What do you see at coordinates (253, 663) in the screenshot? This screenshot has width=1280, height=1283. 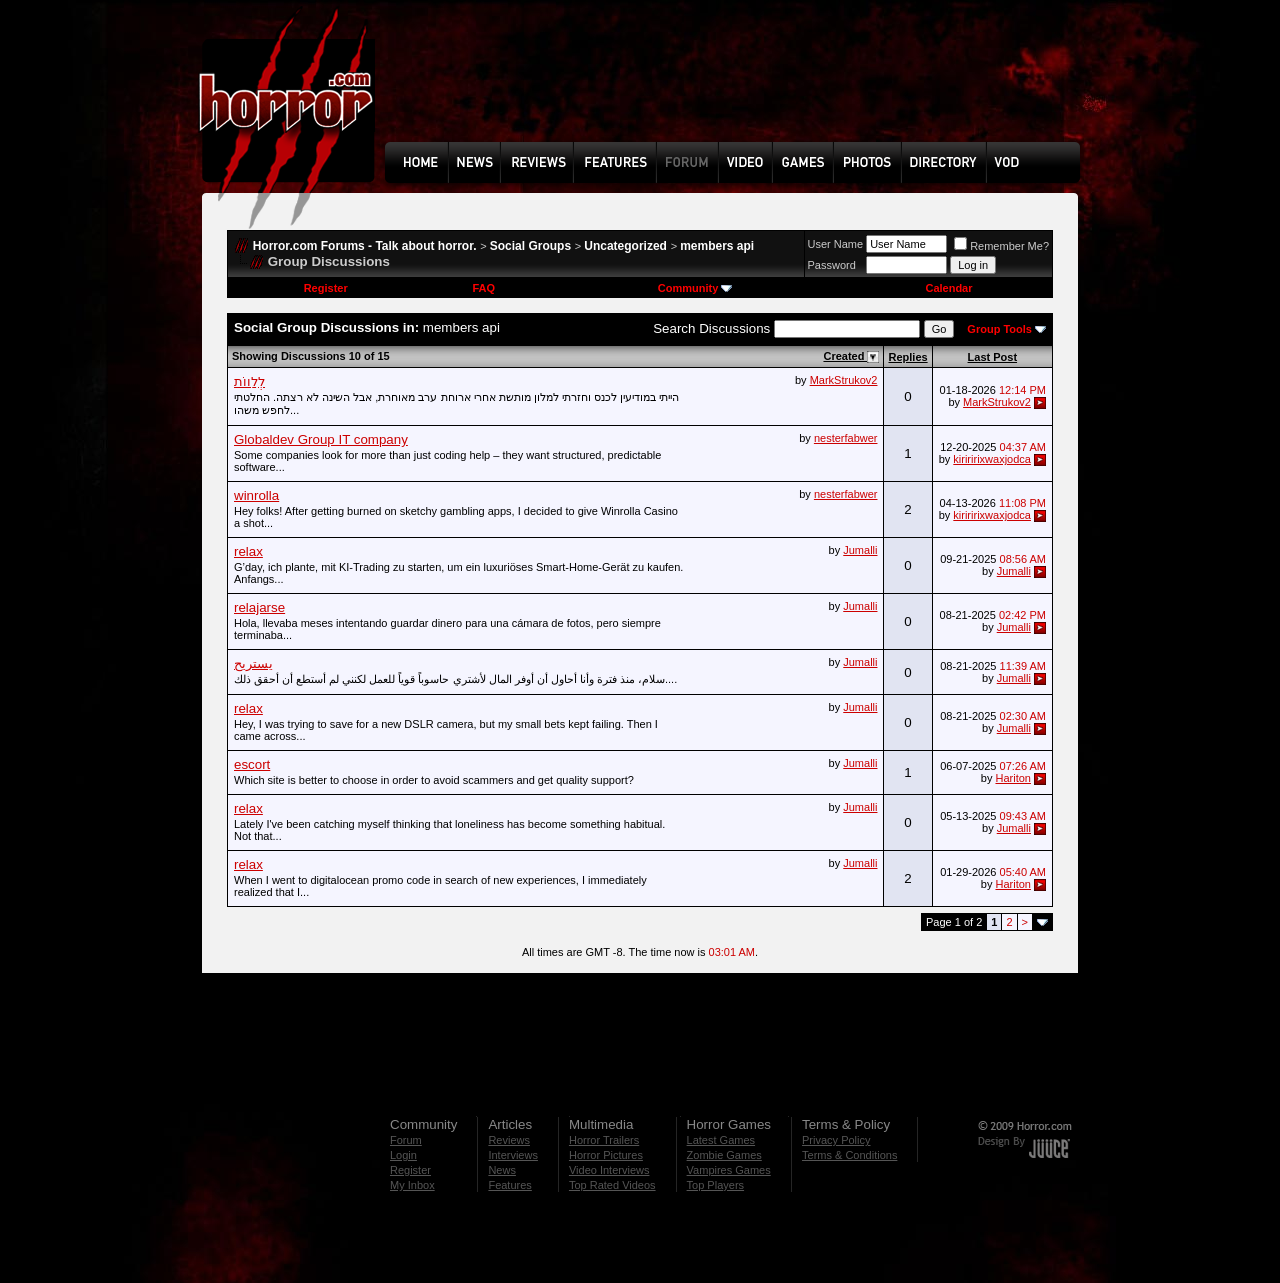 I see `يستريح` at bounding box center [253, 663].